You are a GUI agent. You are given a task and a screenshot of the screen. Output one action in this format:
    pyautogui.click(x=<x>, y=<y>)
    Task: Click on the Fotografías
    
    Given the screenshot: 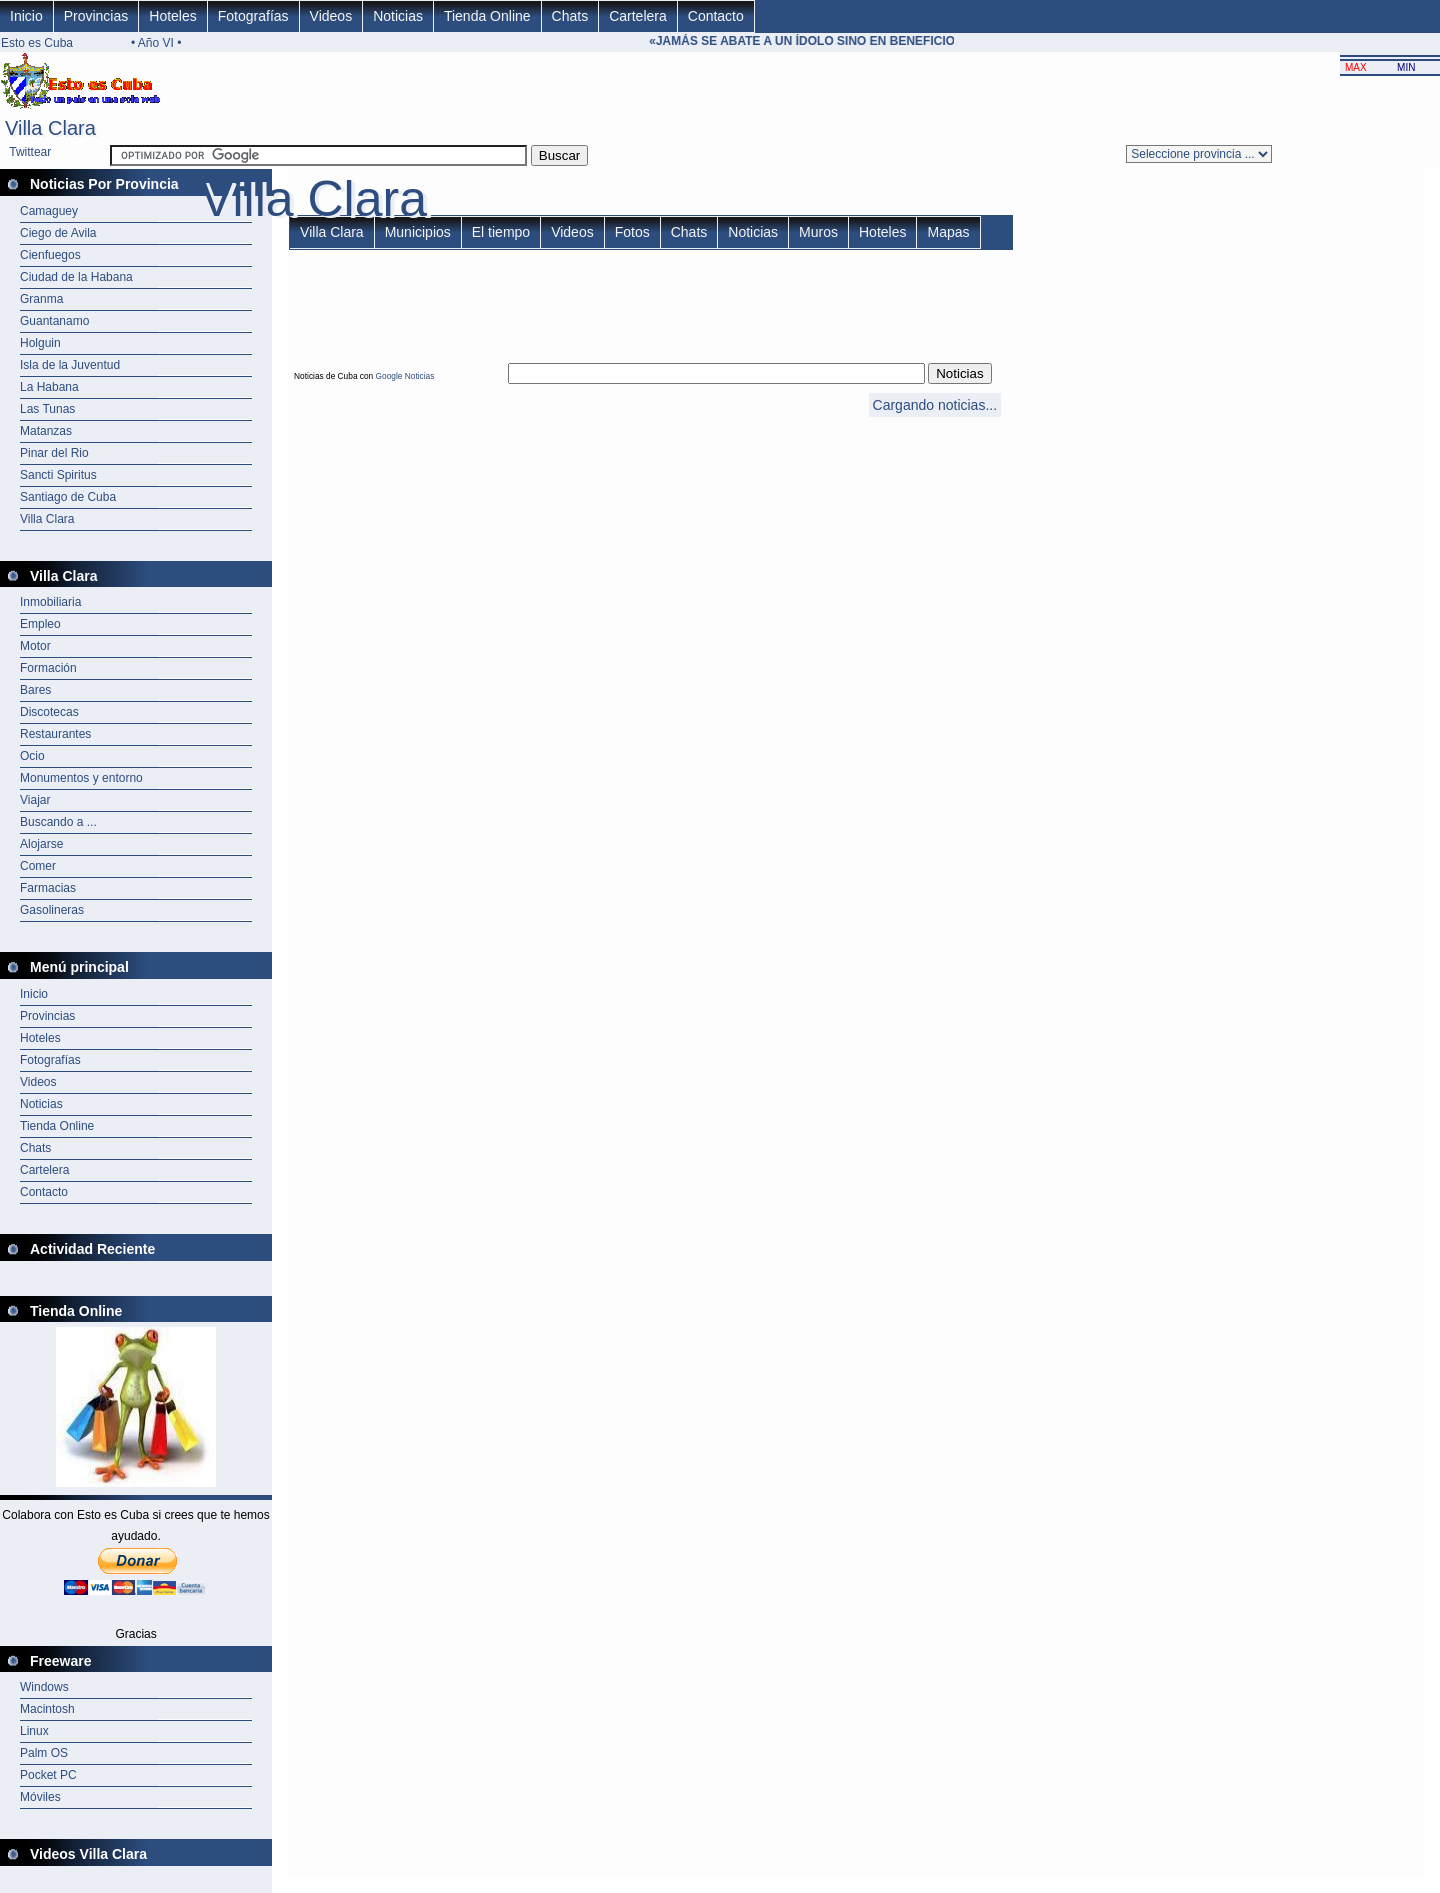 What is the action you would take?
    pyautogui.click(x=253, y=16)
    